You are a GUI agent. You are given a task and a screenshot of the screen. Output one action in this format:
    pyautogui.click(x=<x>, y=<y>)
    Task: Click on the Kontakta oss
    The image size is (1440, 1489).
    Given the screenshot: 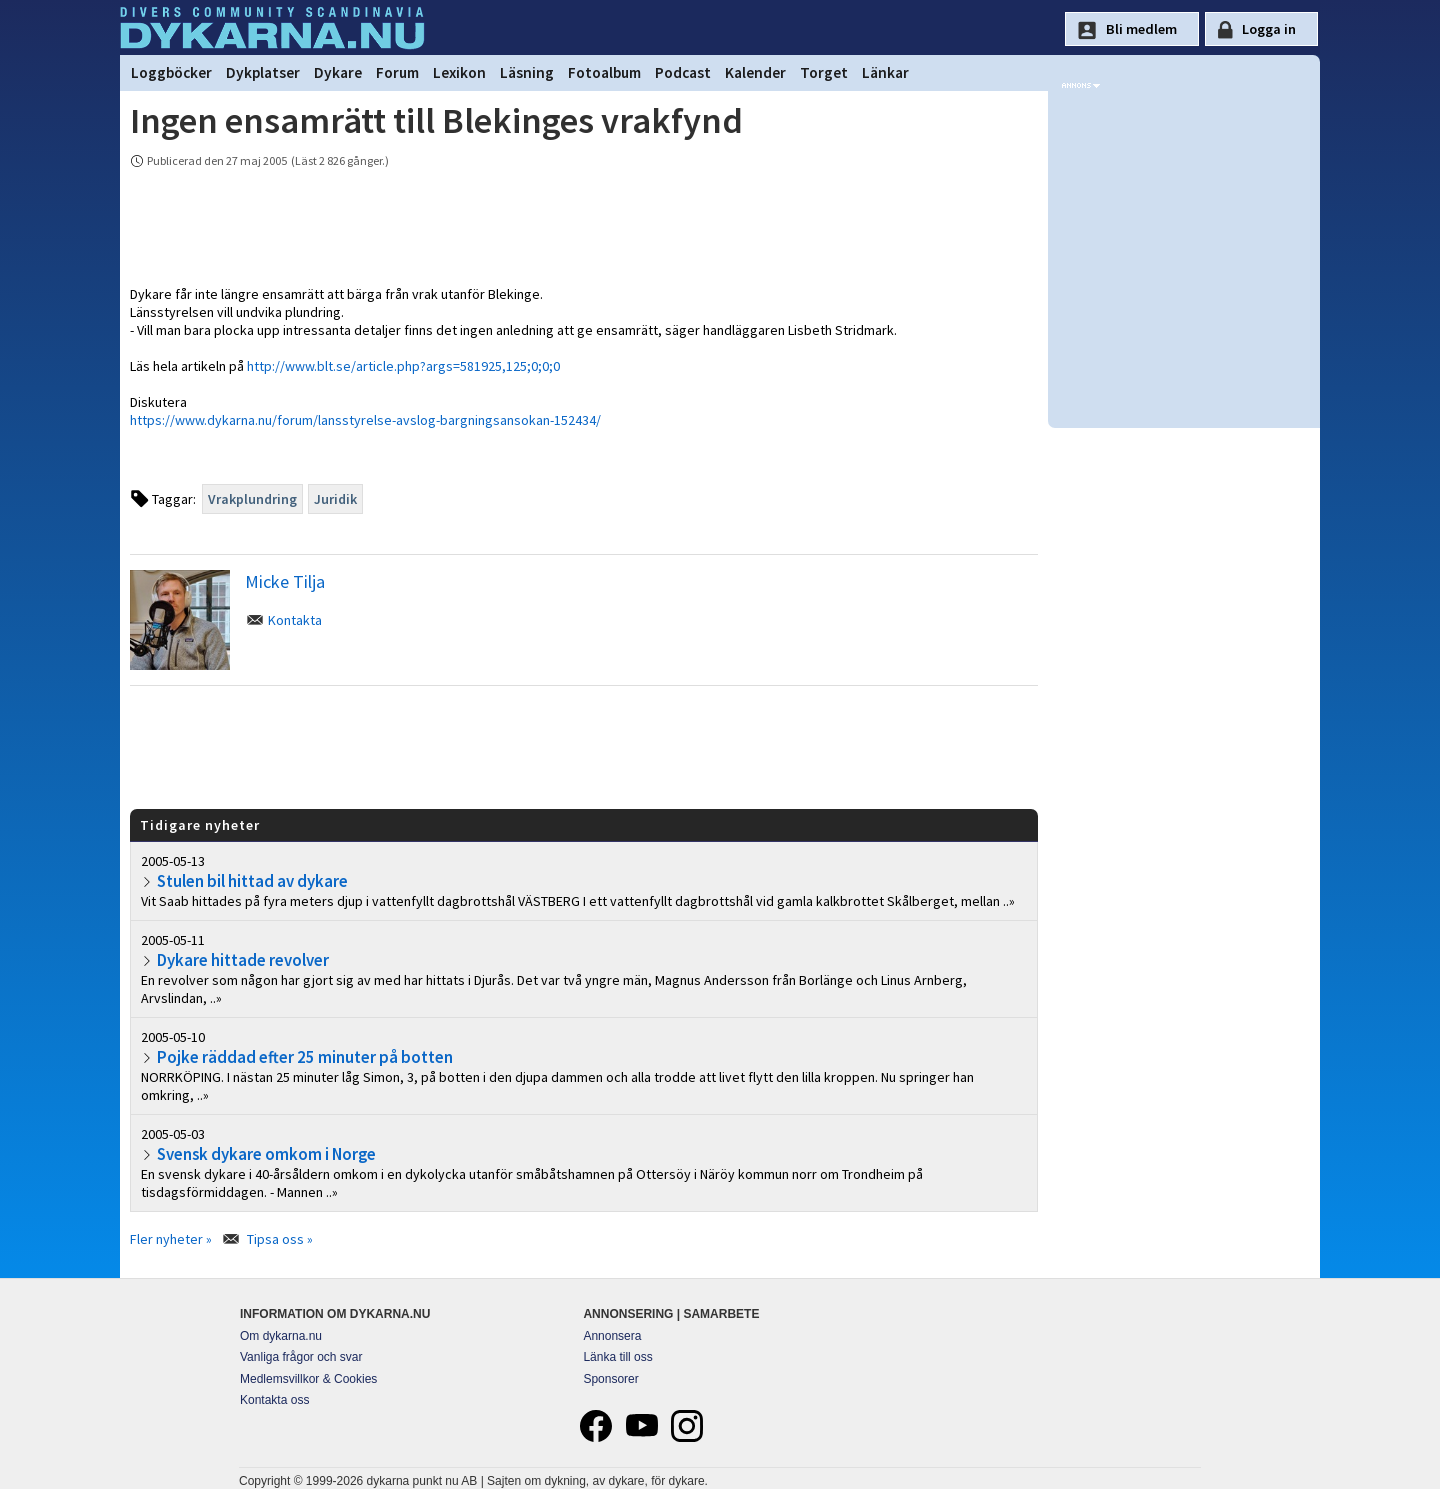 What is the action you would take?
    pyautogui.click(x=274, y=1400)
    